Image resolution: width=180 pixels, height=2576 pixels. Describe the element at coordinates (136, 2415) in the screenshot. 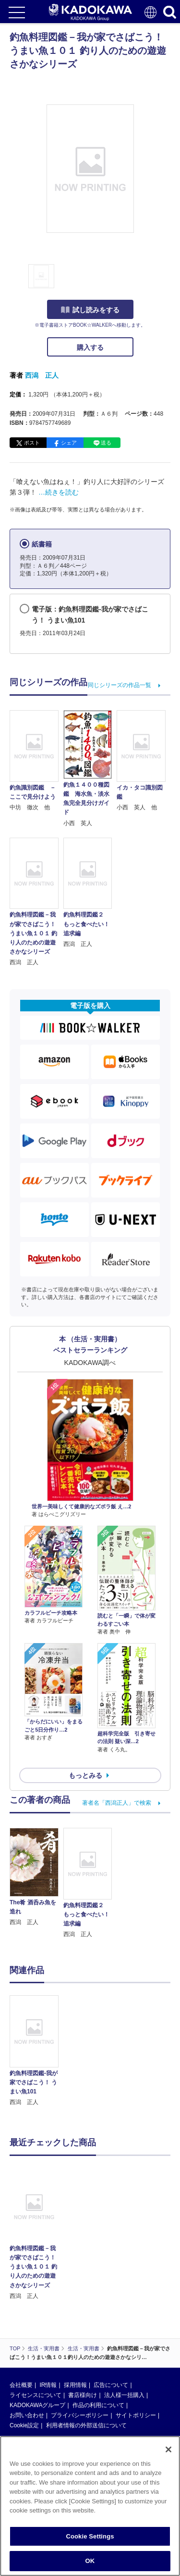

I see `サイトポリシー` at that location.